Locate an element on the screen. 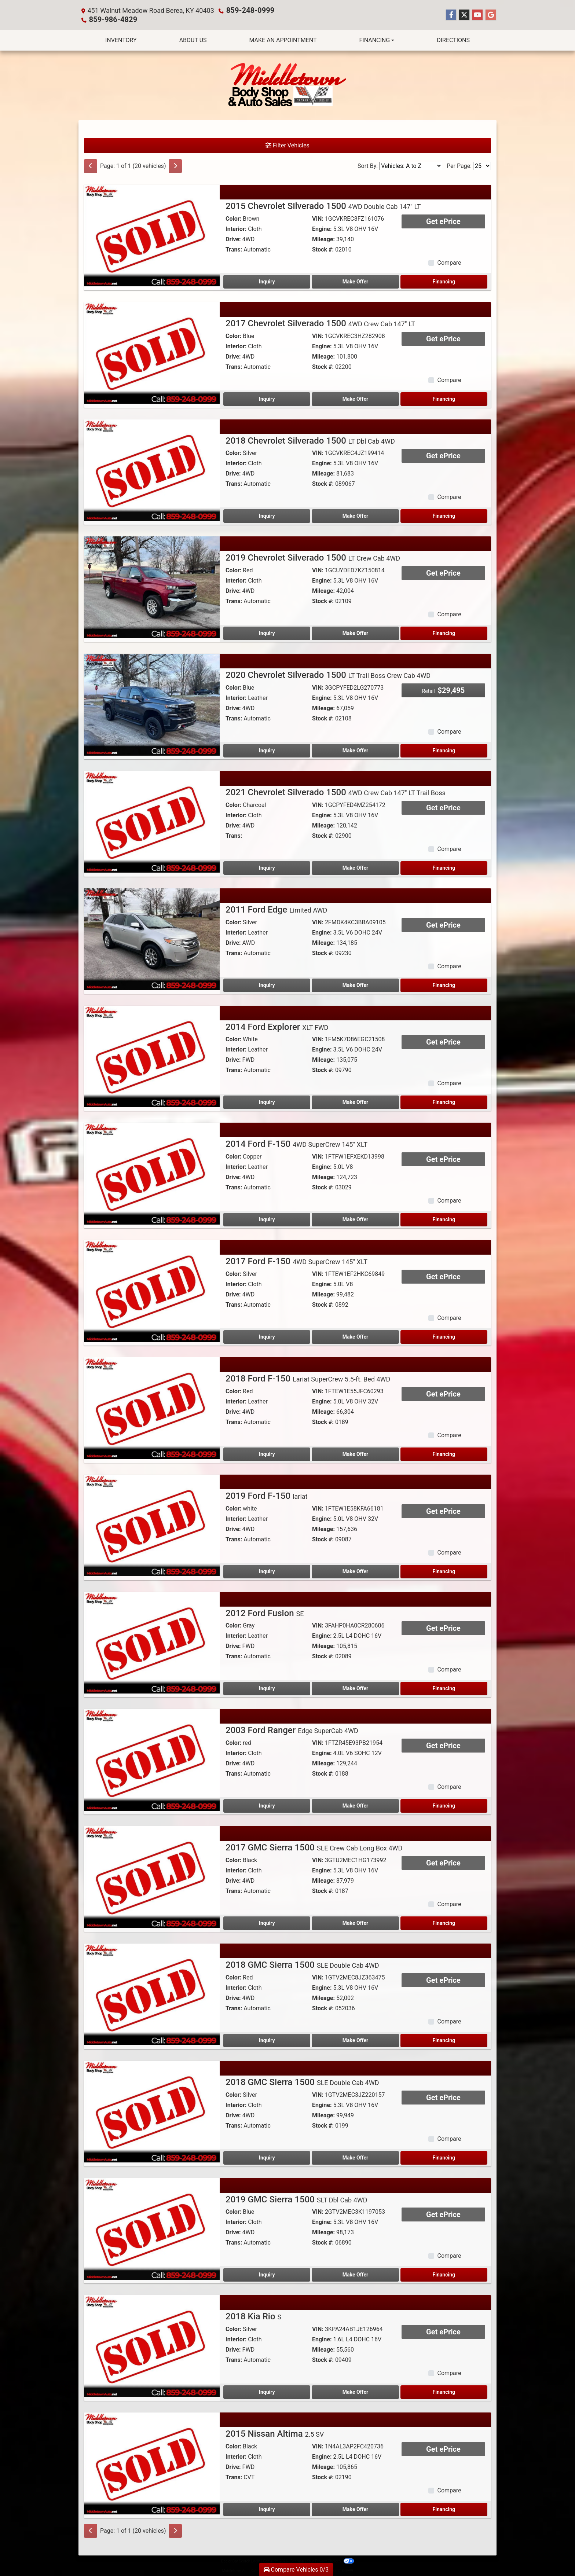 This screenshot has height=2576, width=575. [2019 GMC Sierra 1500 SLT Dbl Cab 4WD] is located at coordinates (152, 2227).